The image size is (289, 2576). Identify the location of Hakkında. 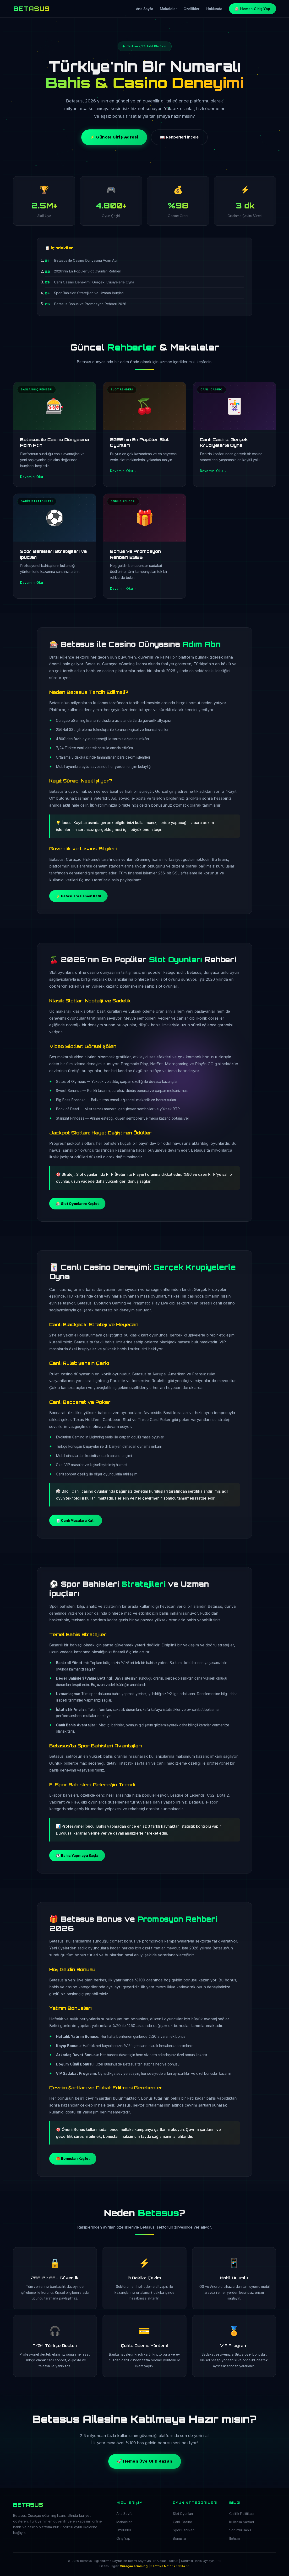
(214, 9).